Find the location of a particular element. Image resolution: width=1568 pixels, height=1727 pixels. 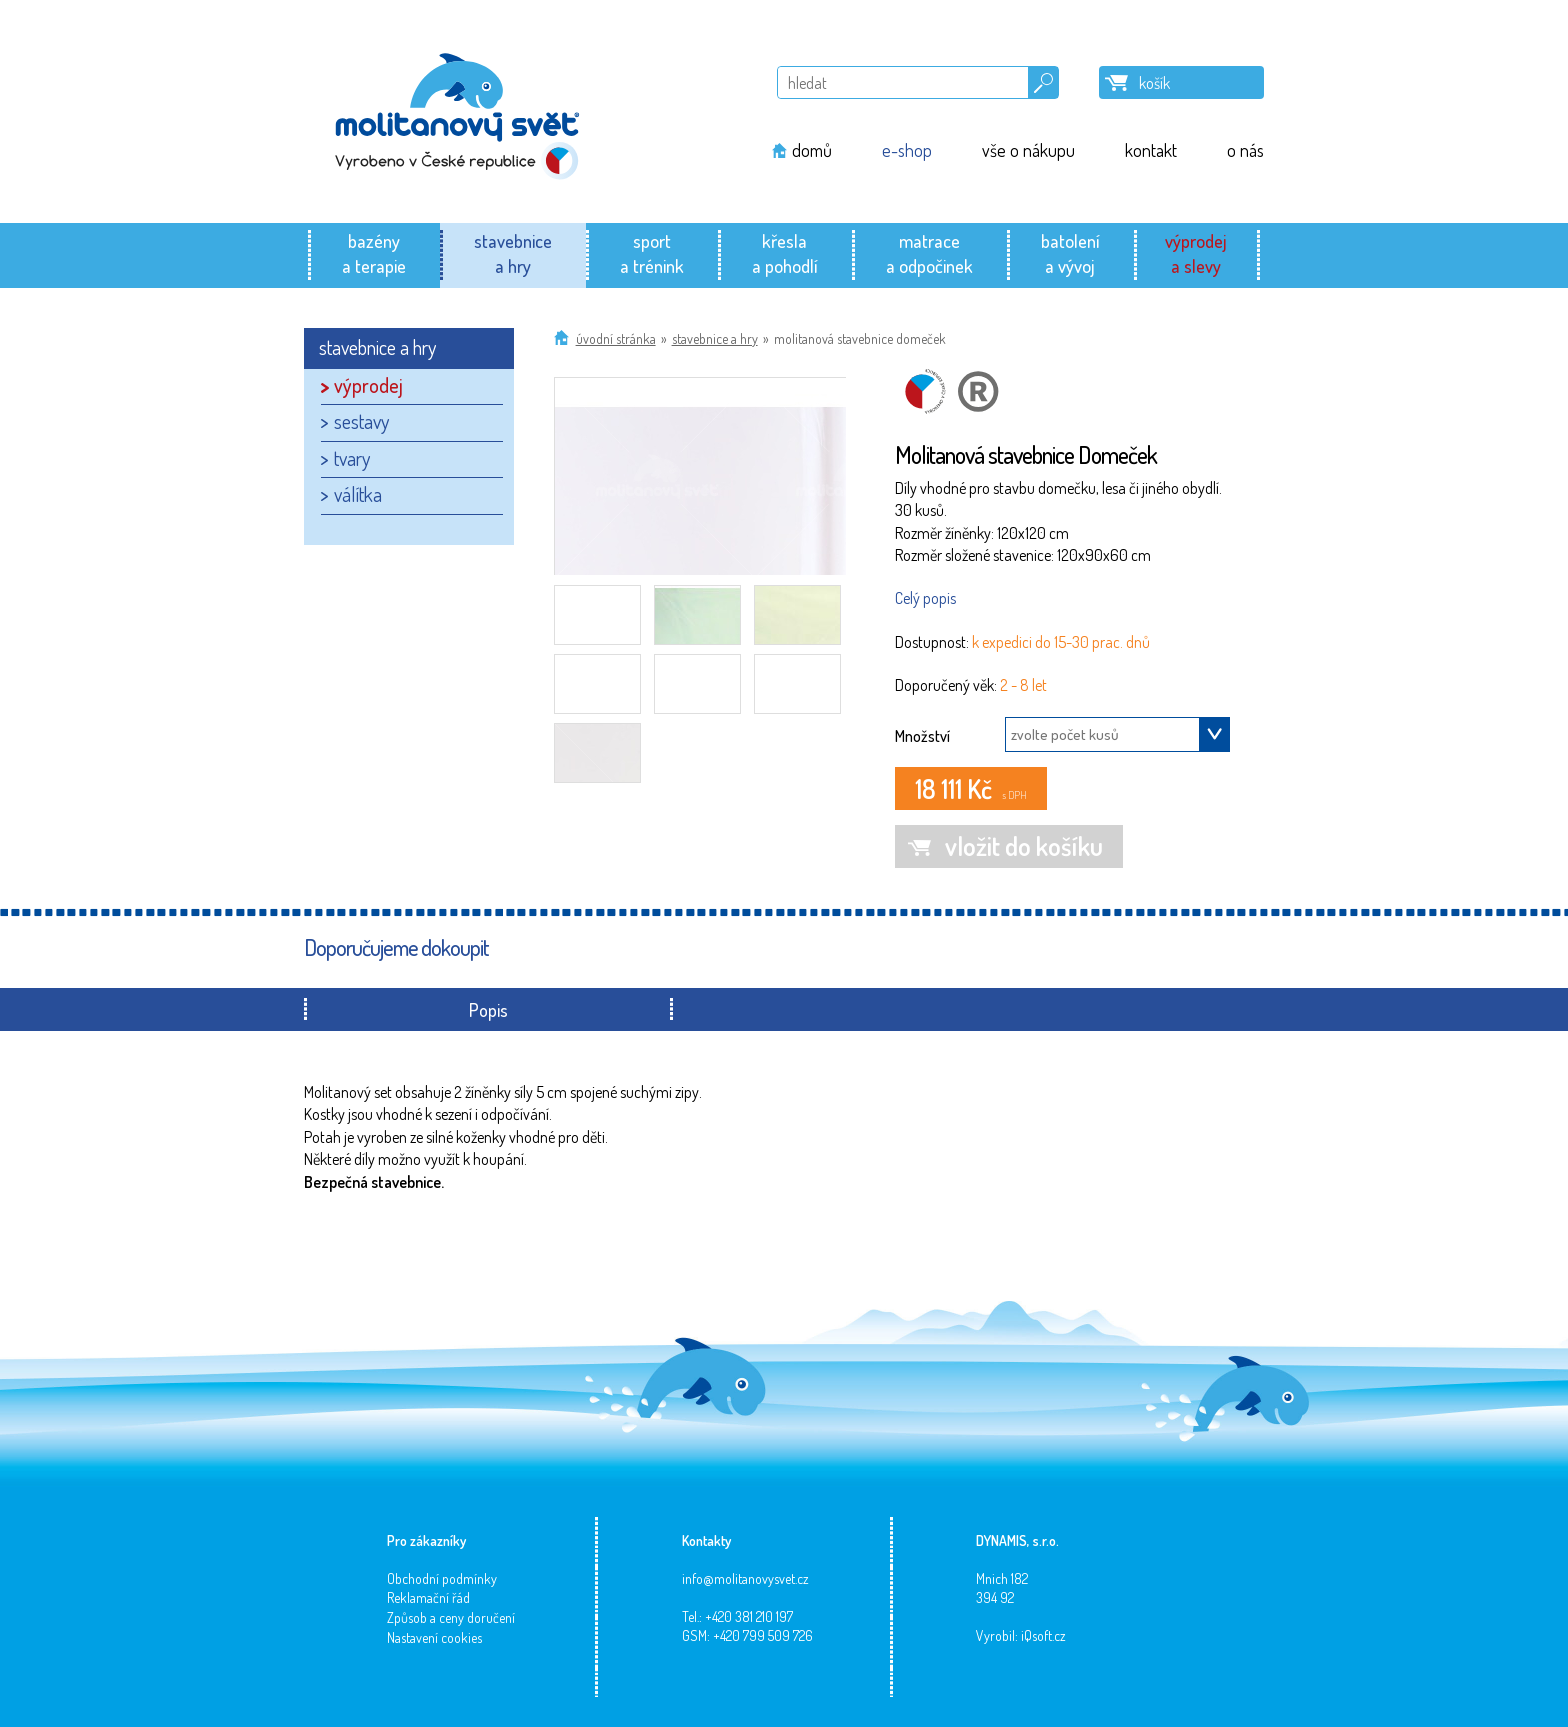

výprodeja slevy is located at coordinates (1196, 253).